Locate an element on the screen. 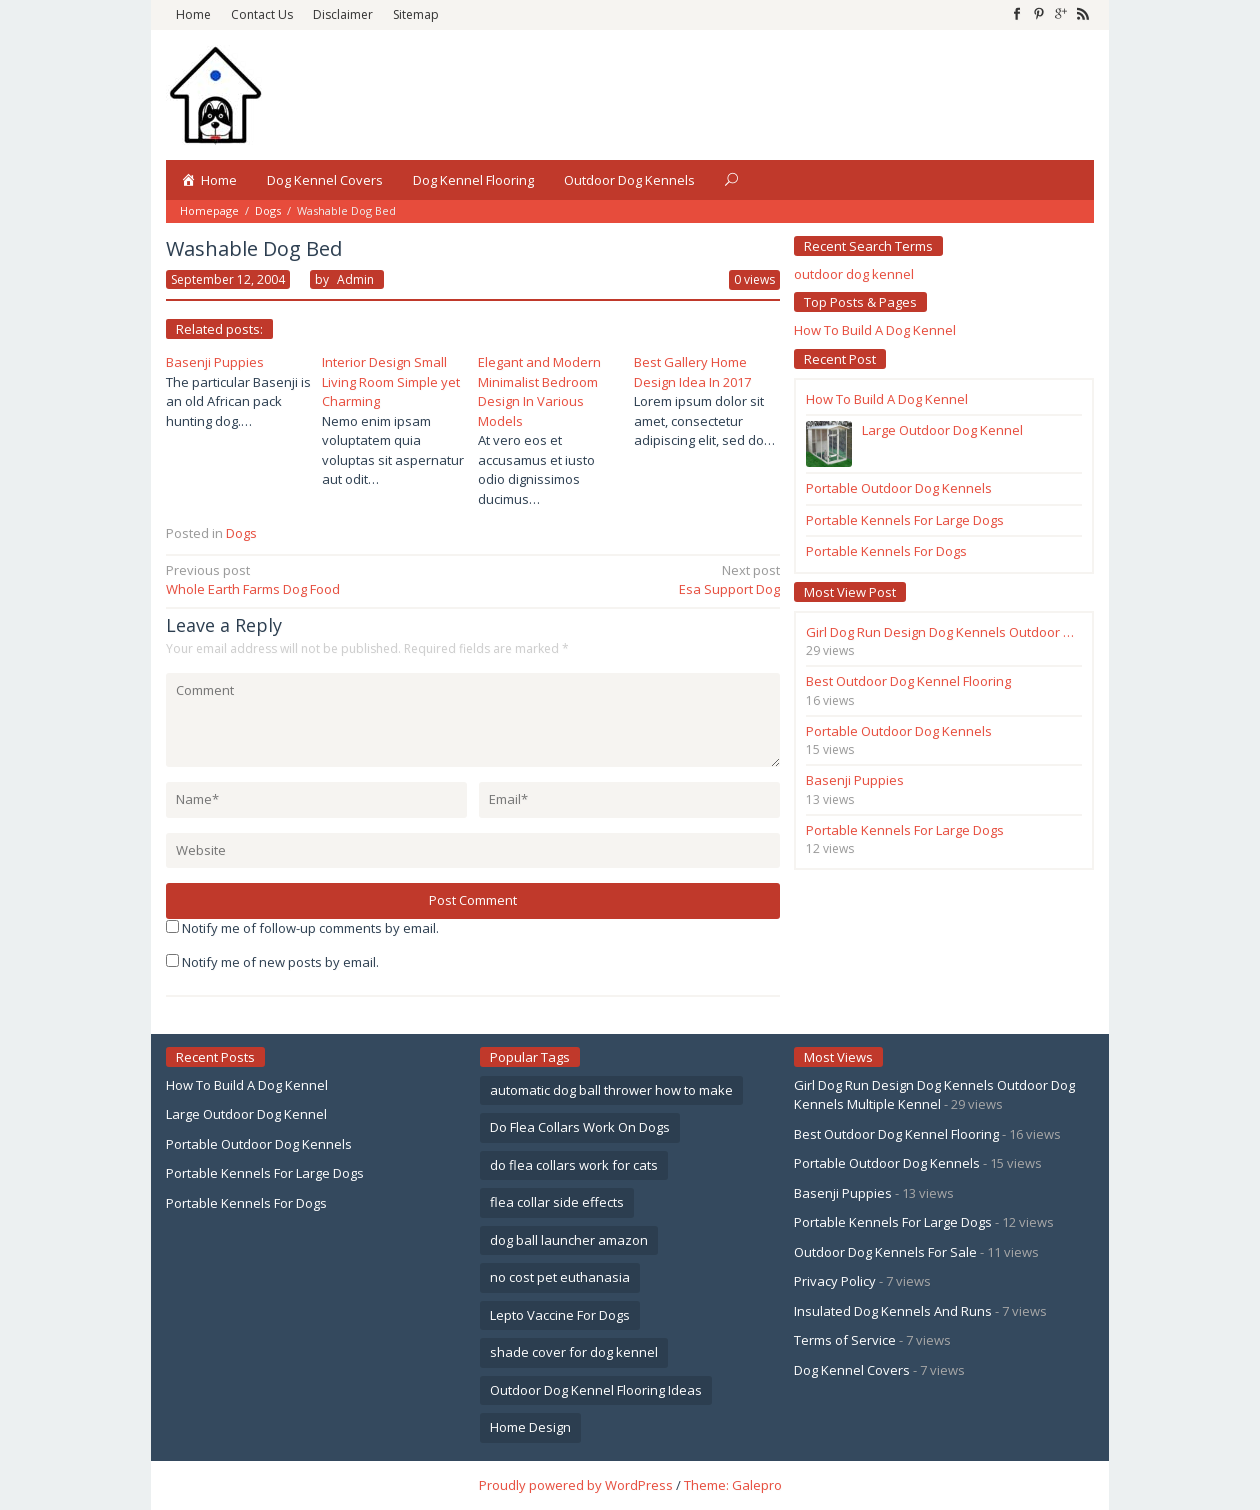  Privacy Policy is located at coordinates (835, 1281).